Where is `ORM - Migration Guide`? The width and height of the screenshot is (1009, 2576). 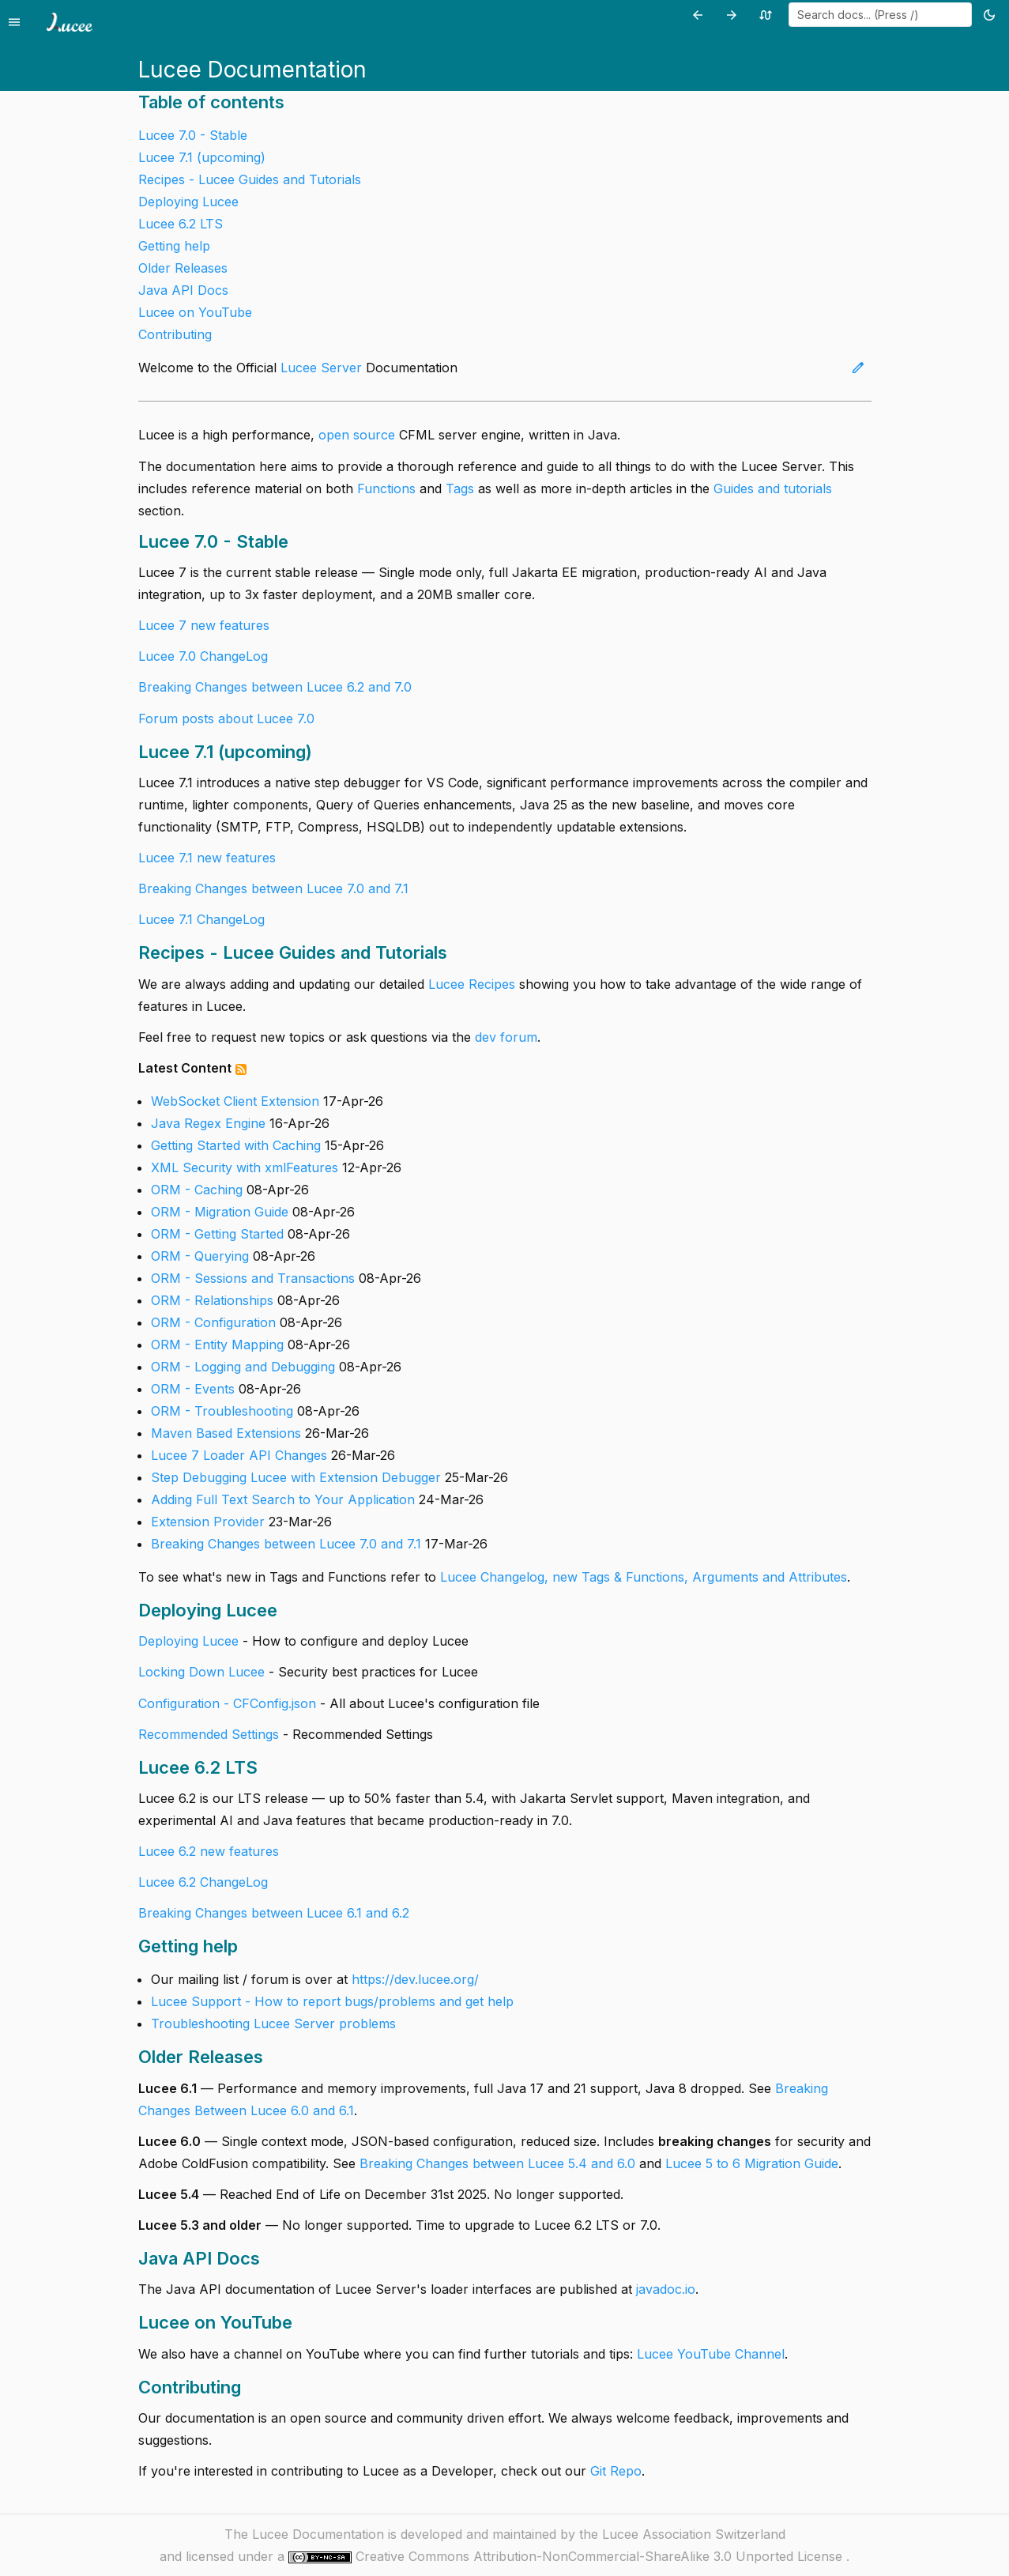 ORM - Migration Guide is located at coordinates (219, 1212).